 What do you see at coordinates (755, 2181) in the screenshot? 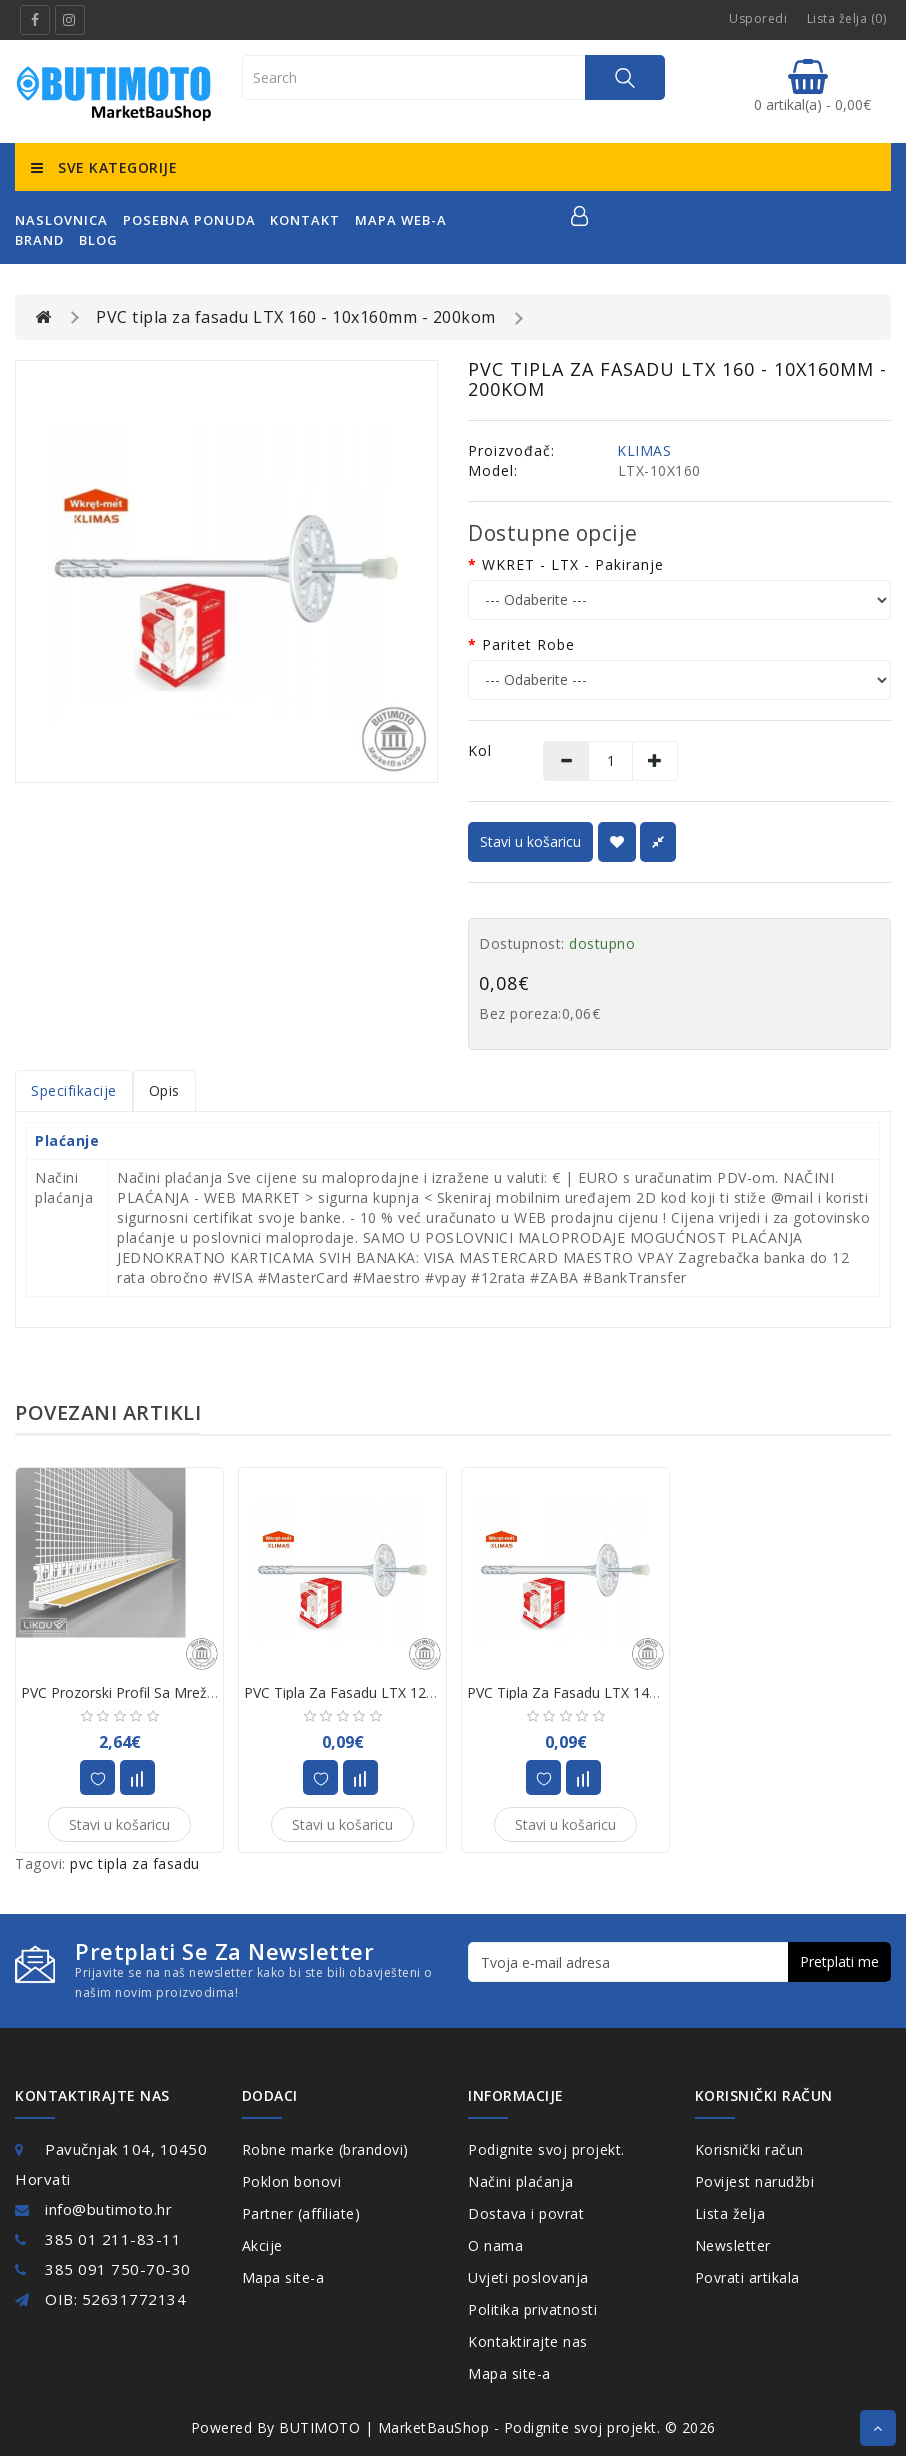
I see `Povijest narudžbi` at bounding box center [755, 2181].